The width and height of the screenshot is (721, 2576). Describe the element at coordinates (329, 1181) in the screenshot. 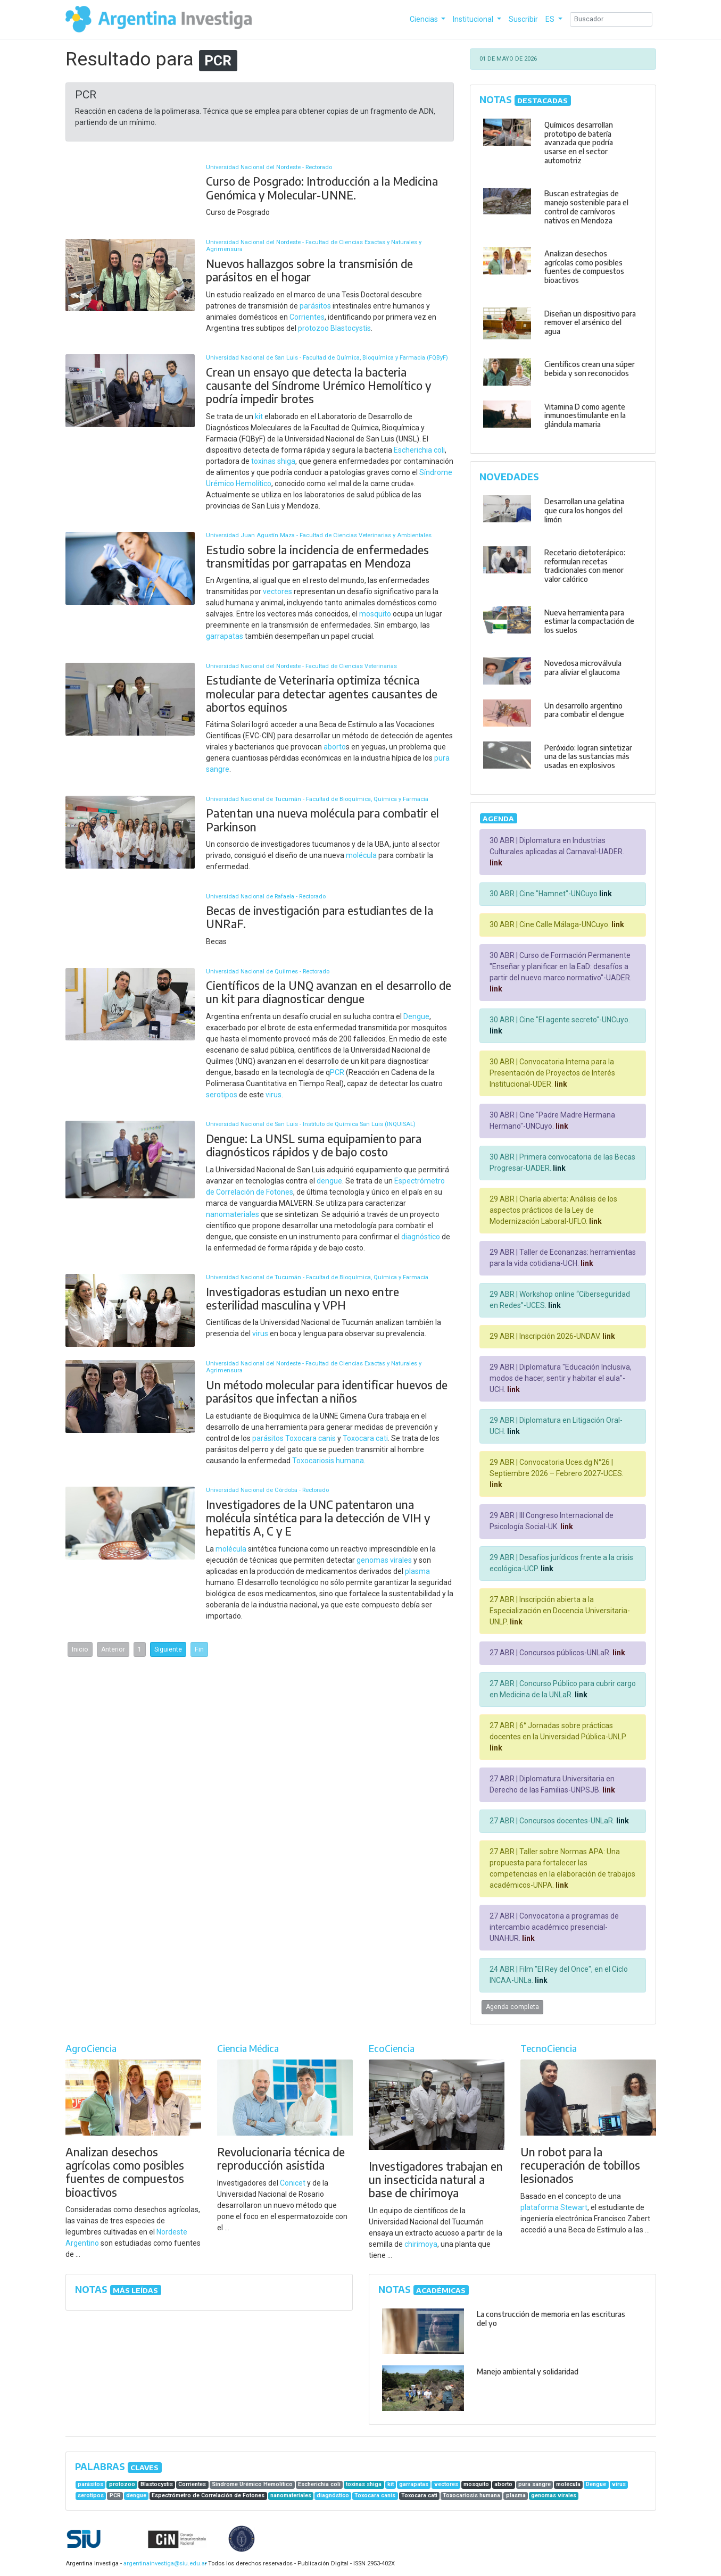

I see `dengue` at that location.